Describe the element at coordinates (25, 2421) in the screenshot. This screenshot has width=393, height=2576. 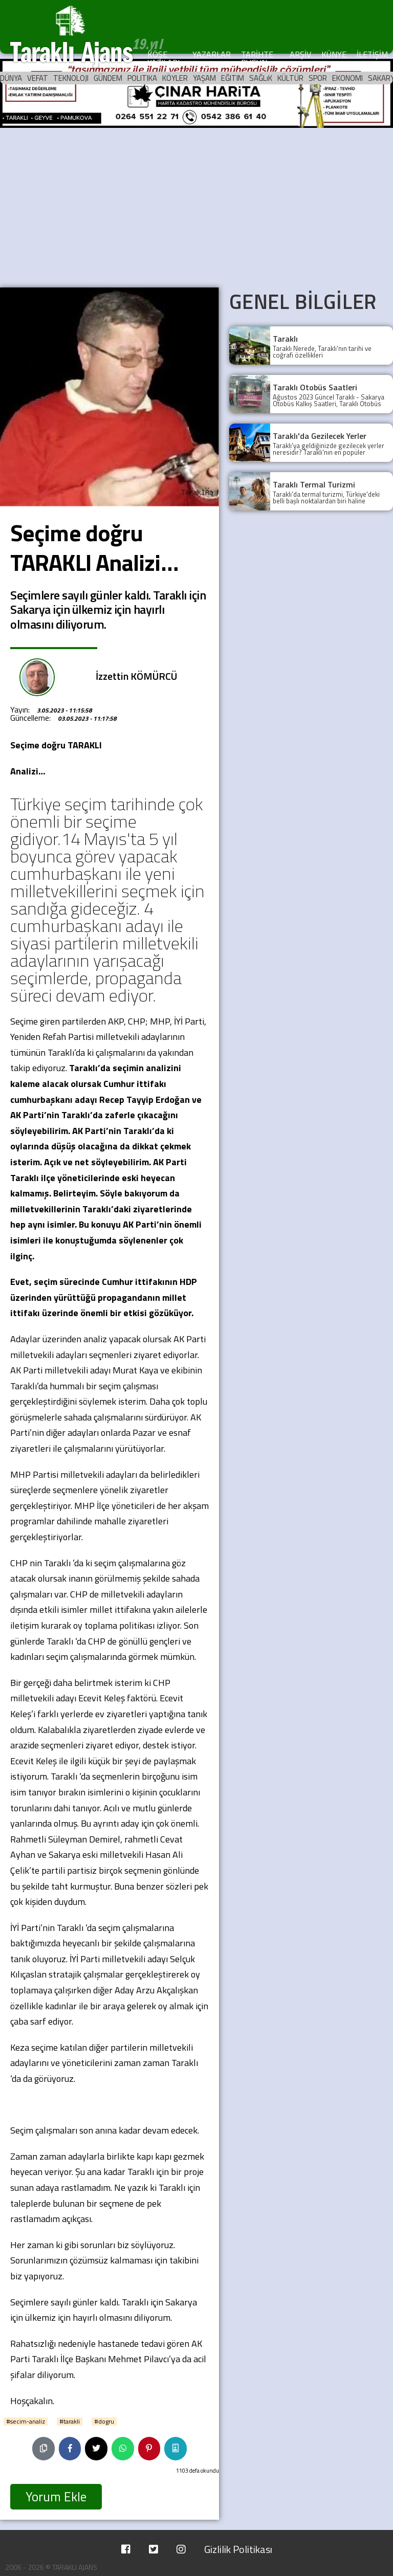
I see `#secim-analiz` at that location.